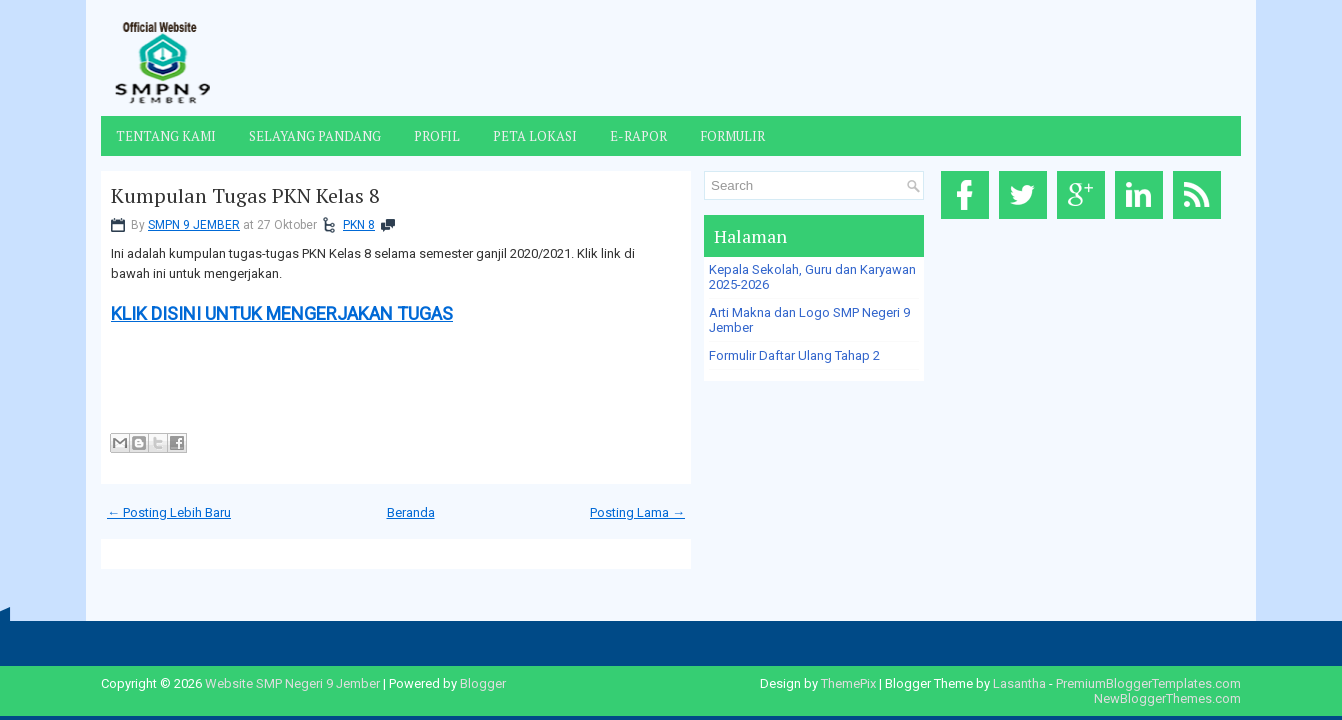 The image size is (1342, 720). What do you see at coordinates (483, 683) in the screenshot?
I see `Blogger` at bounding box center [483, 683].